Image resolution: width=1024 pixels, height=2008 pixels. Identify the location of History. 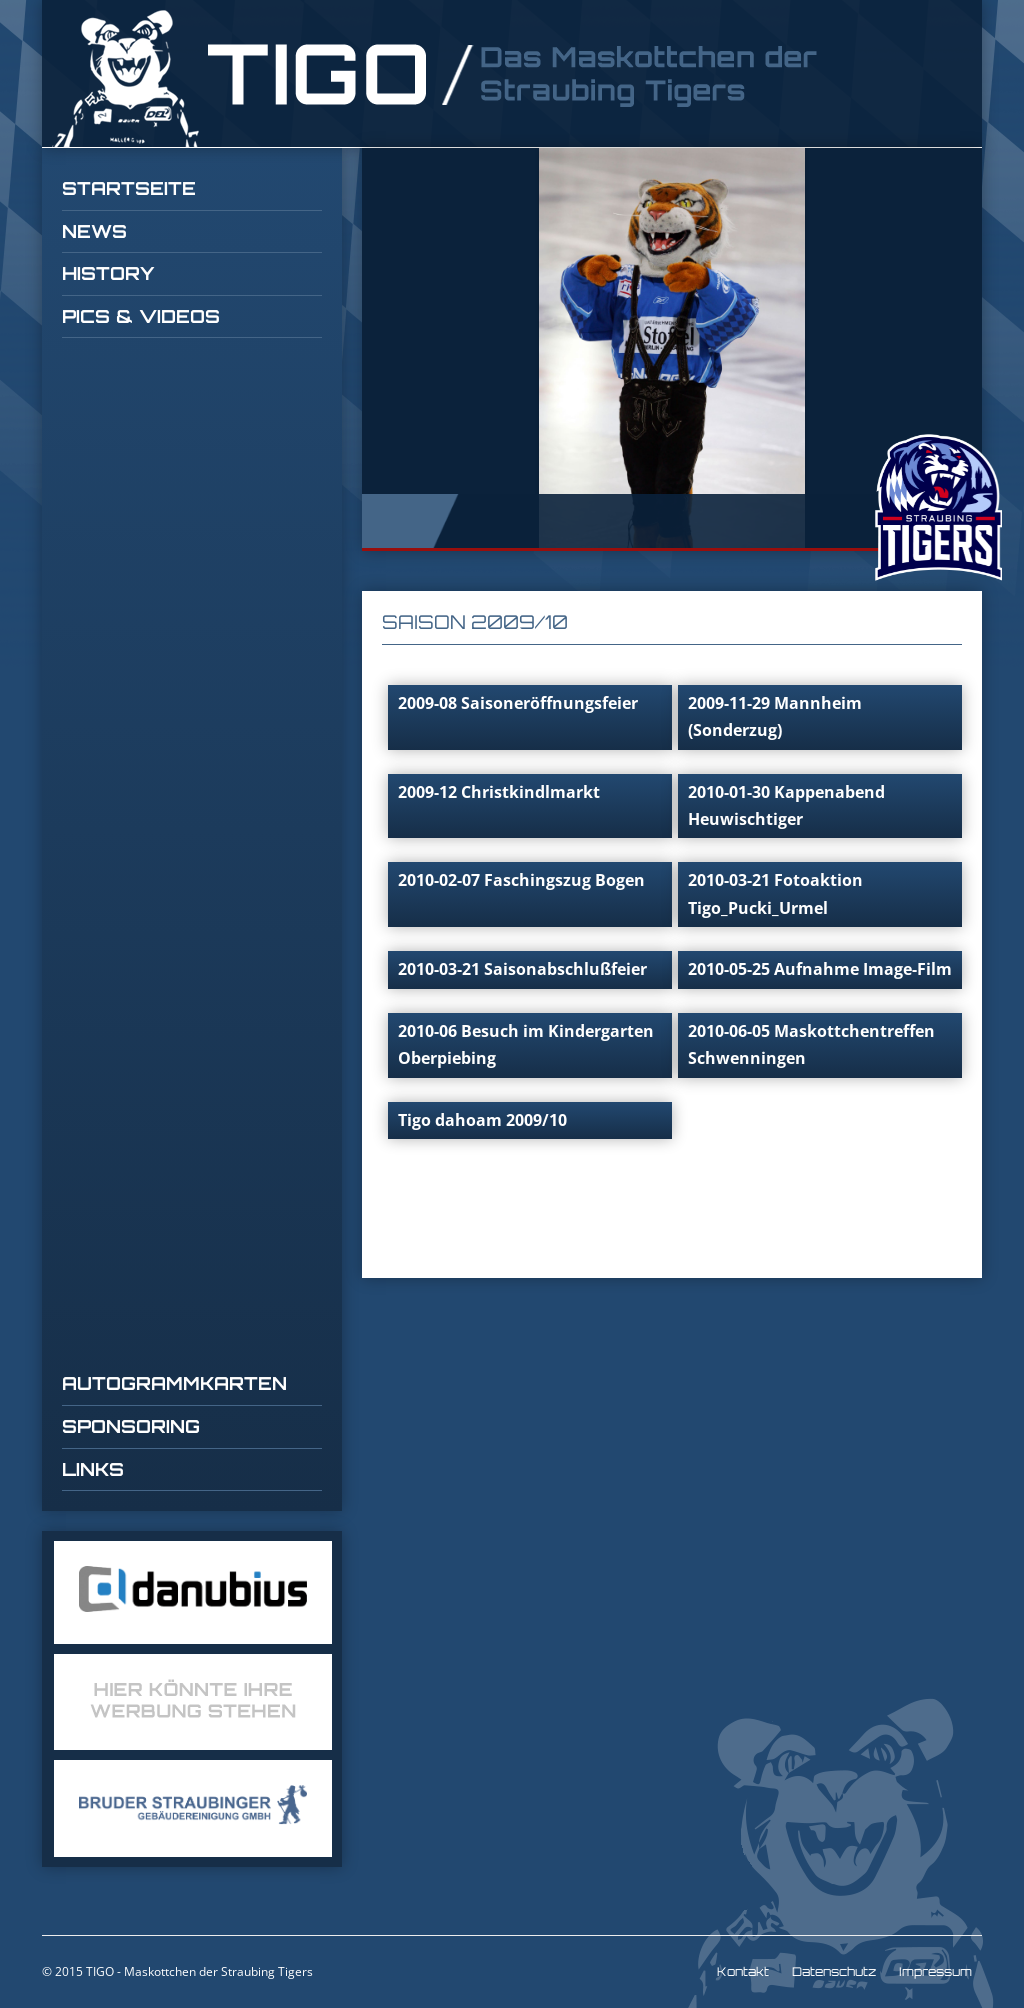
(108, 273).